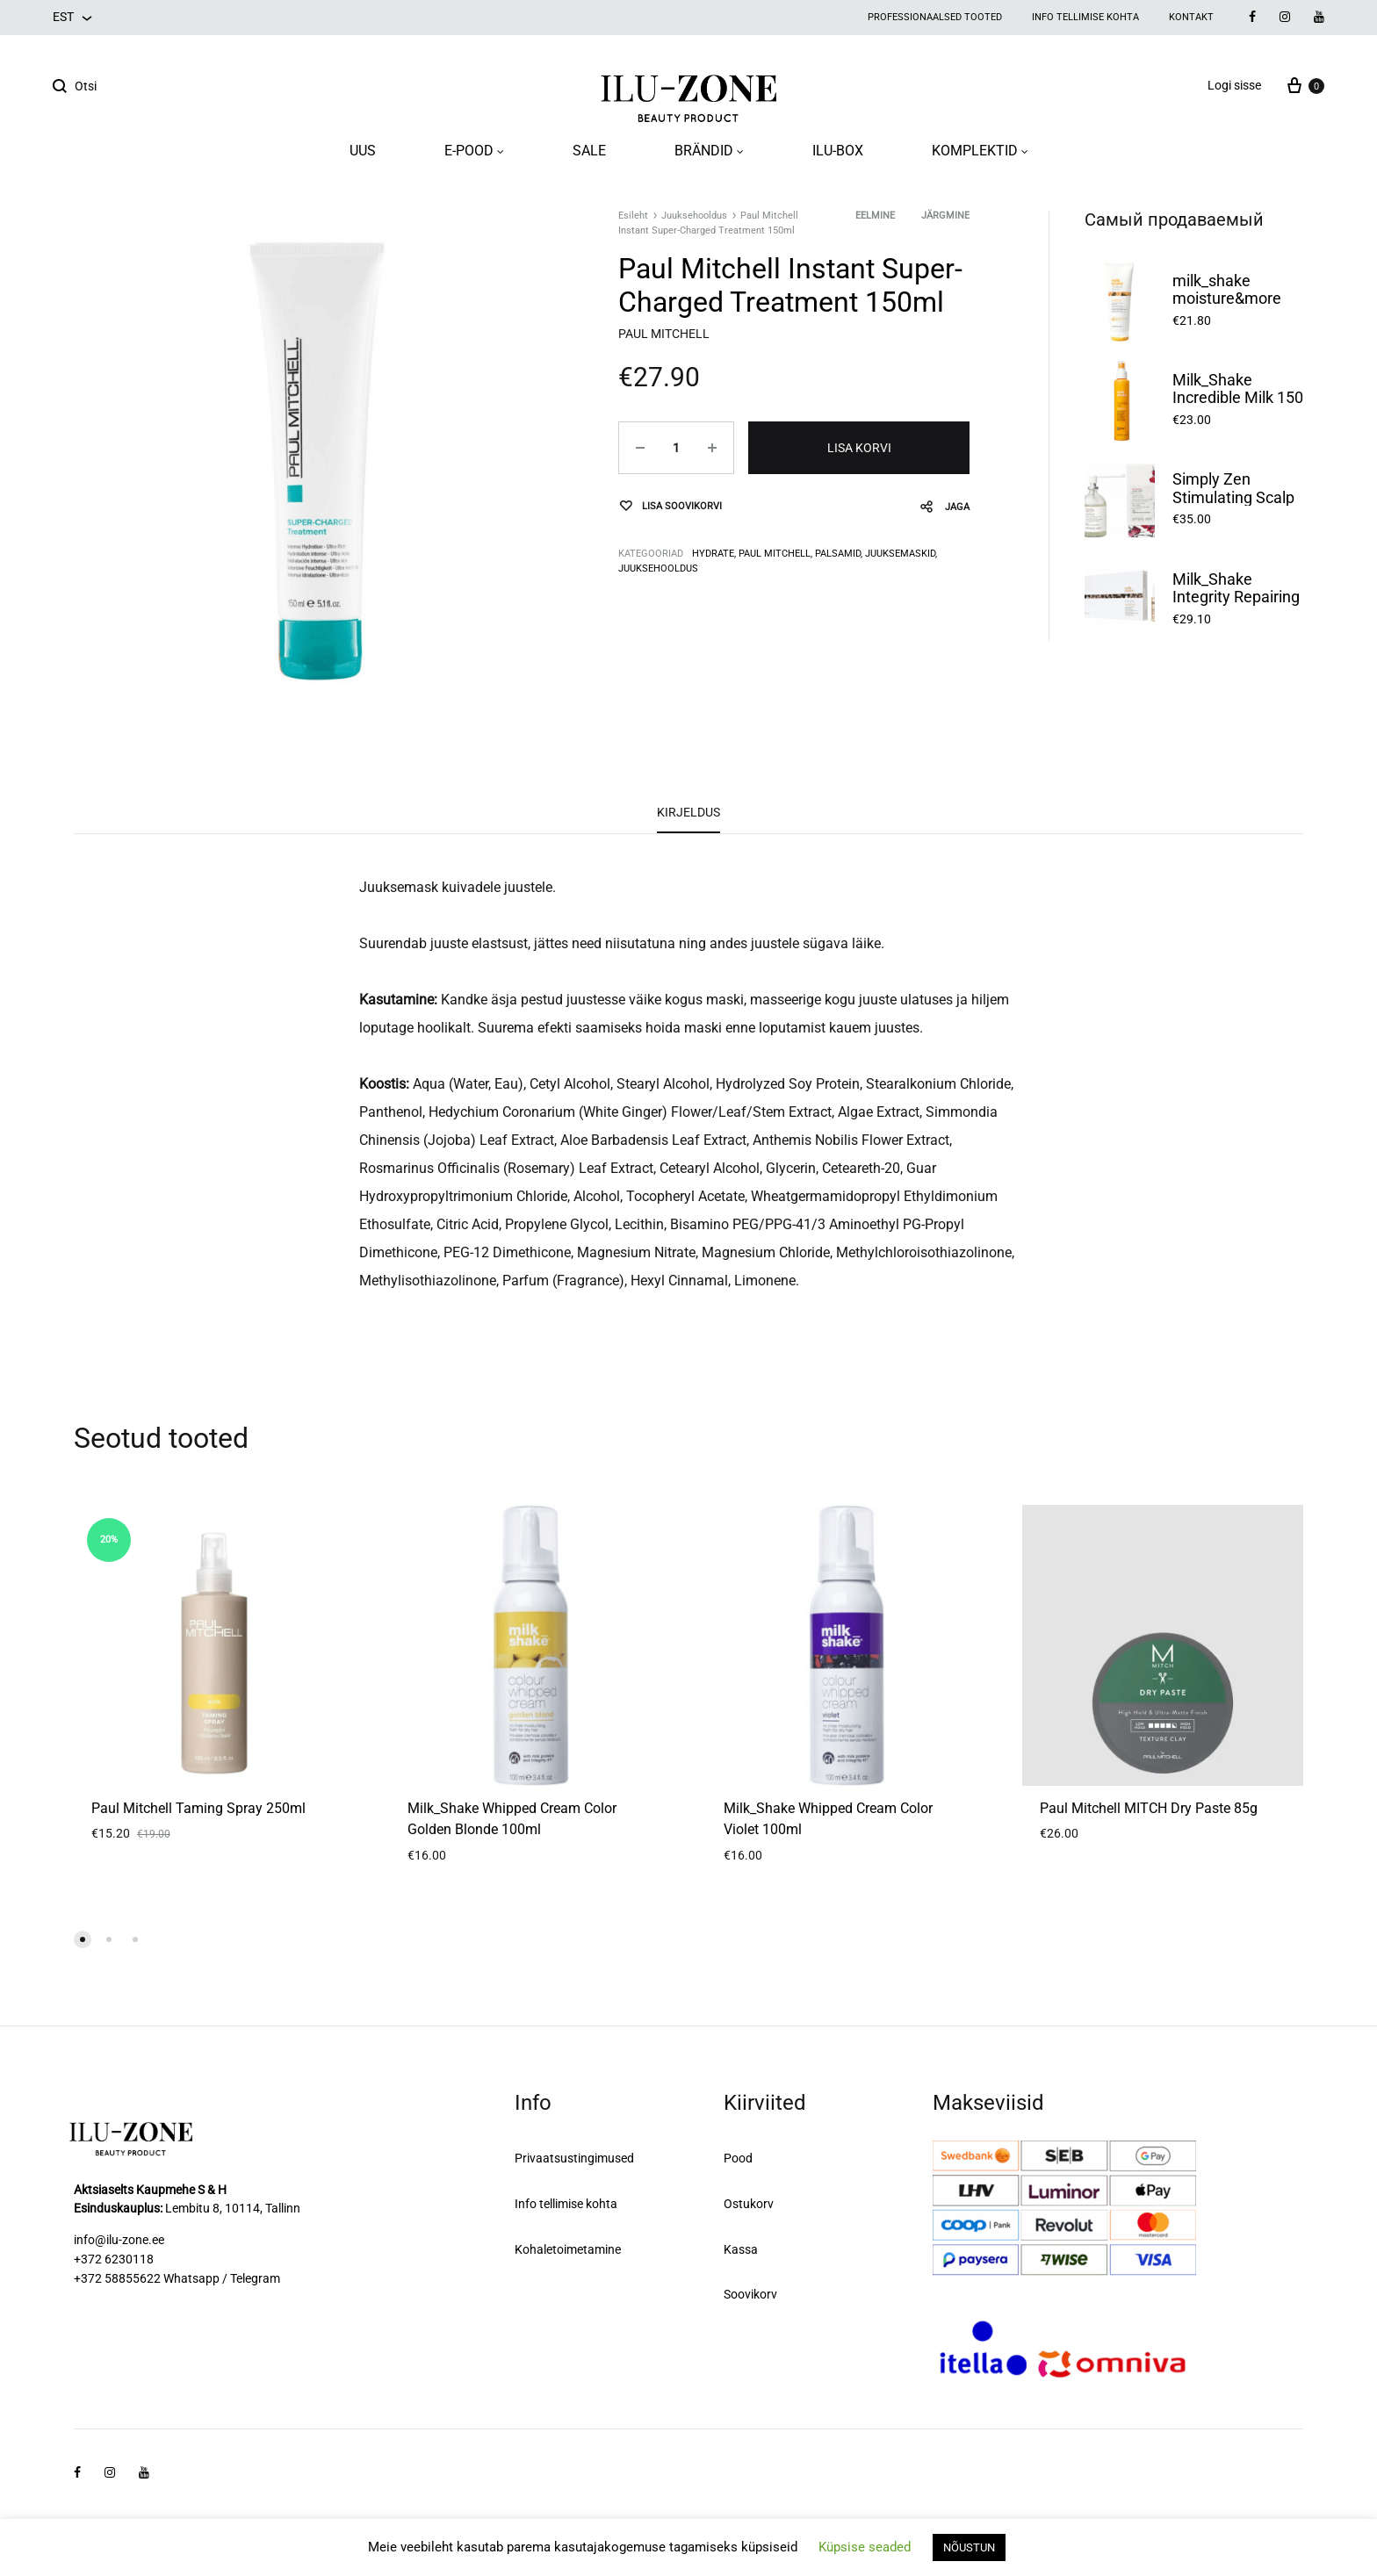  I want to click on Järgmine, so click(945, 215).